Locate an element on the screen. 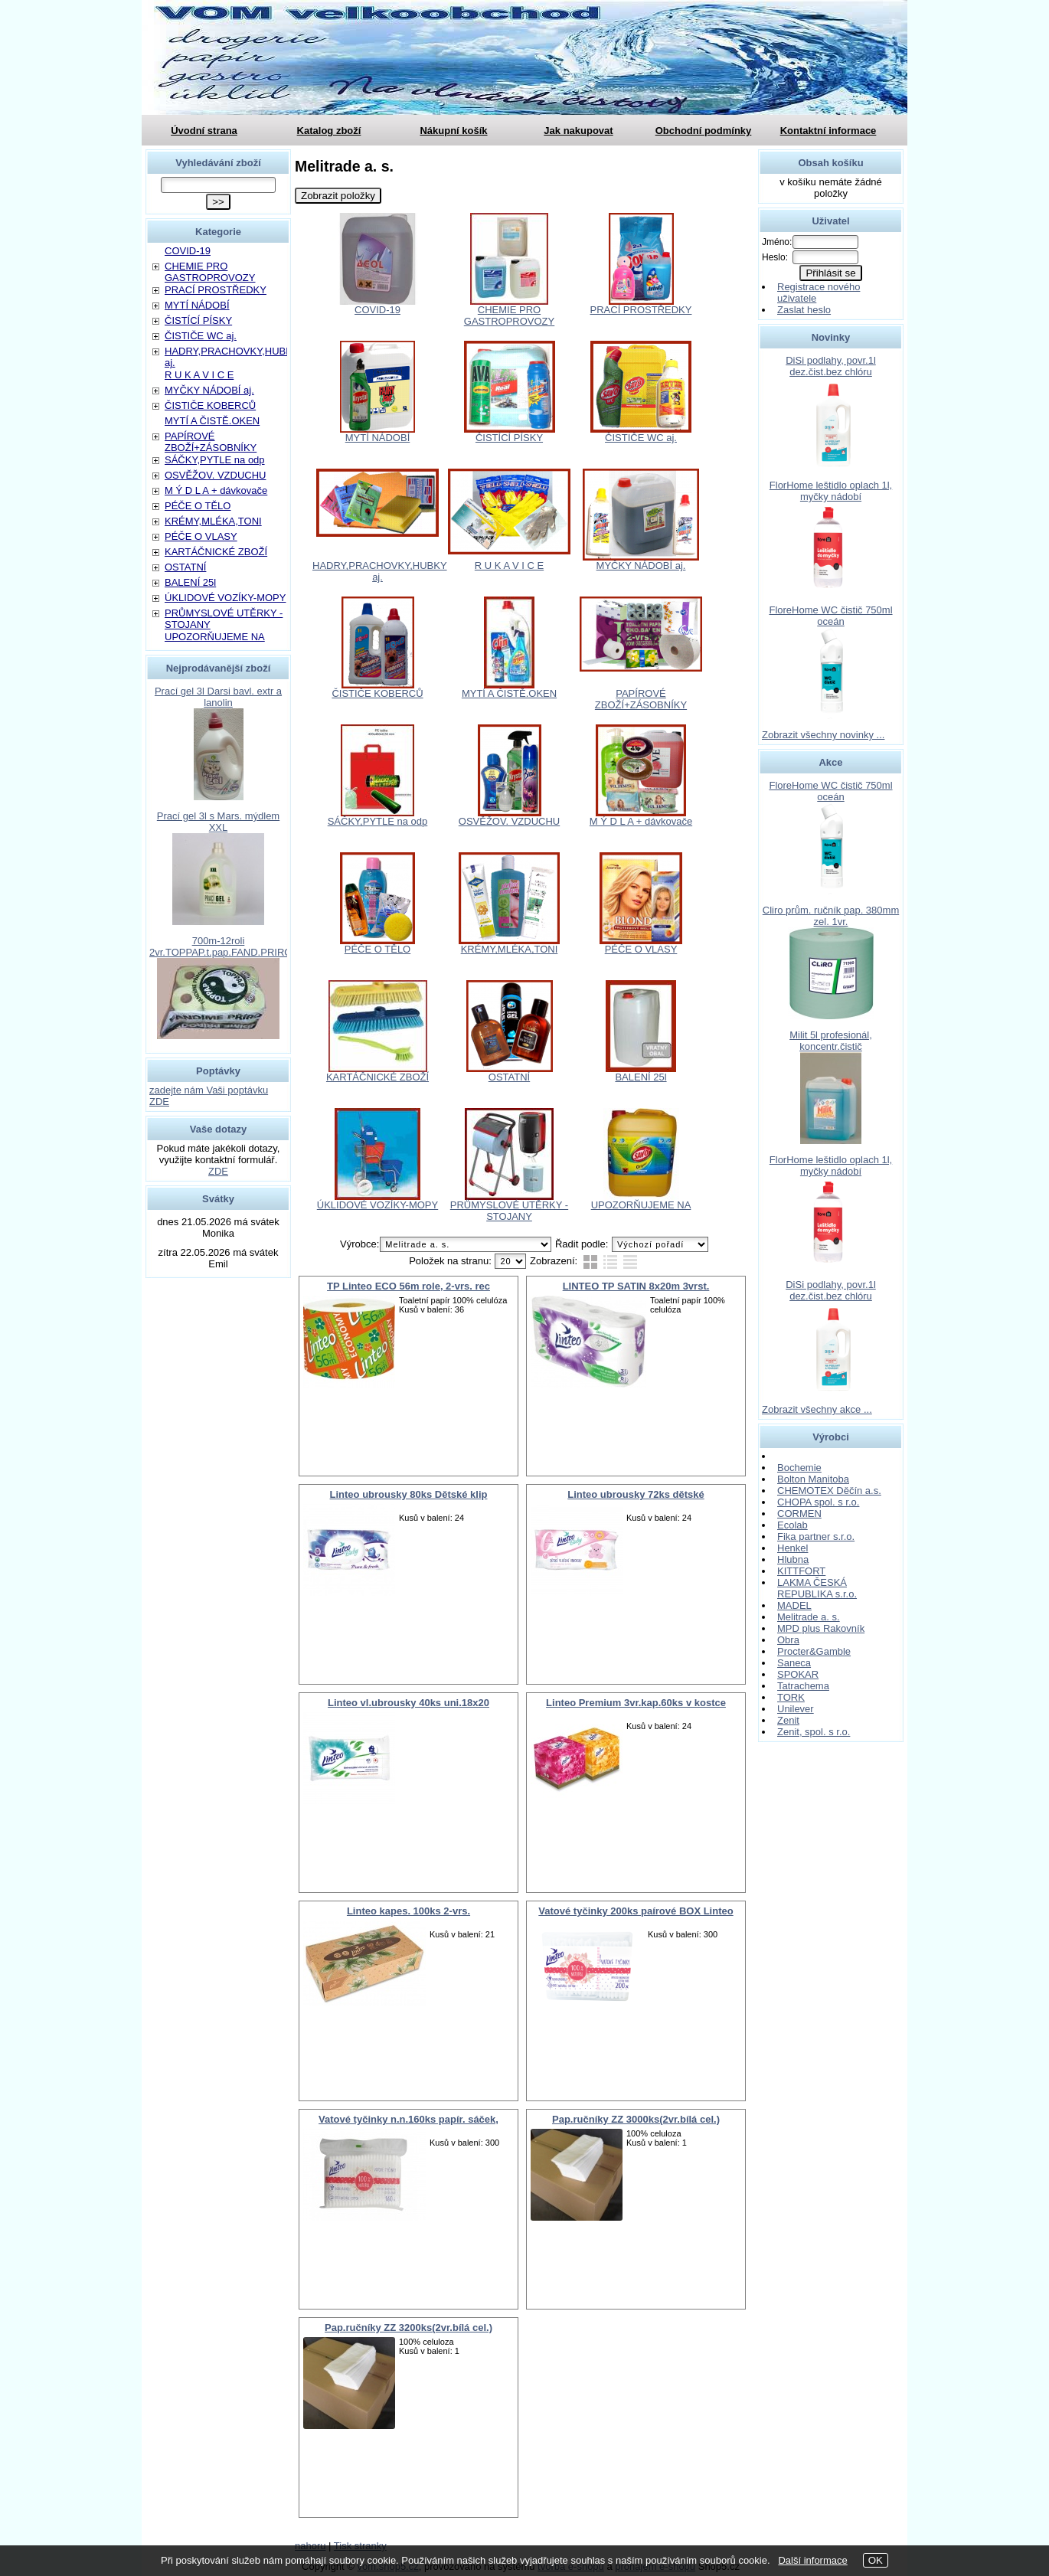 Image resolution: width=1049 pixels, height=2576 pixels. Linteo ubrousky 80ks Dětské klip is located at coordinates (409, 1494).